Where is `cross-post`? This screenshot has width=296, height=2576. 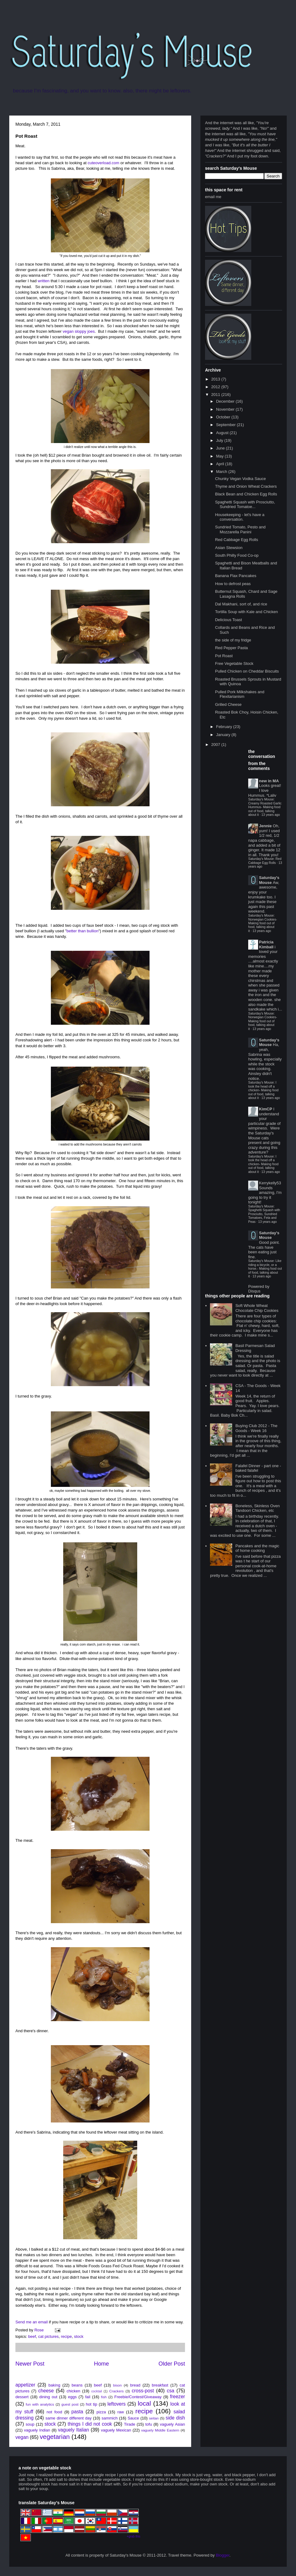
cross-post is located at coordinates (143, 2390).